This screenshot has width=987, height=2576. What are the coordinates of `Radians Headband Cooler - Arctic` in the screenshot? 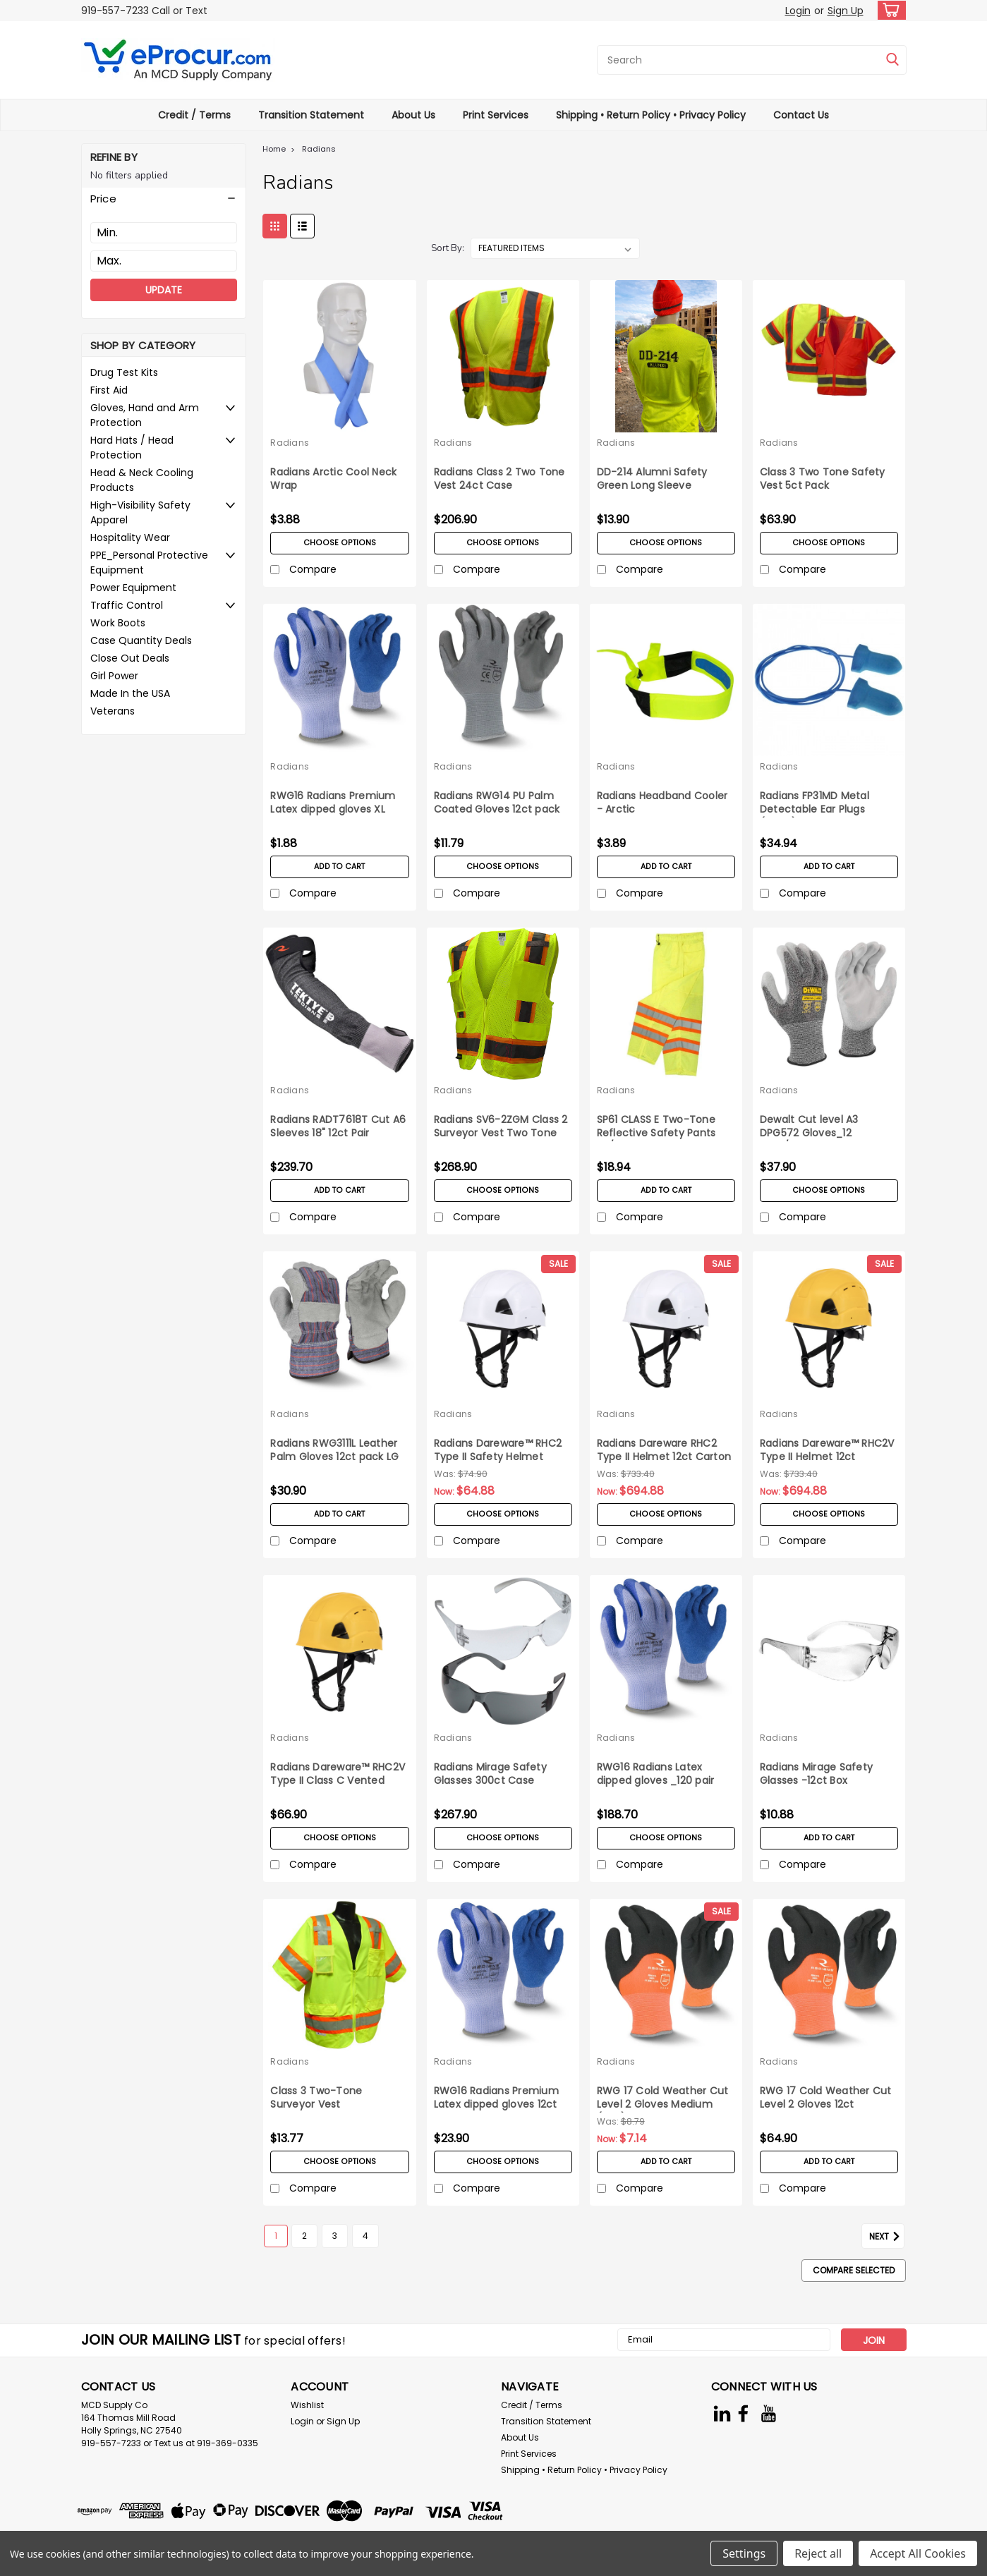 It's located at (662, 802).